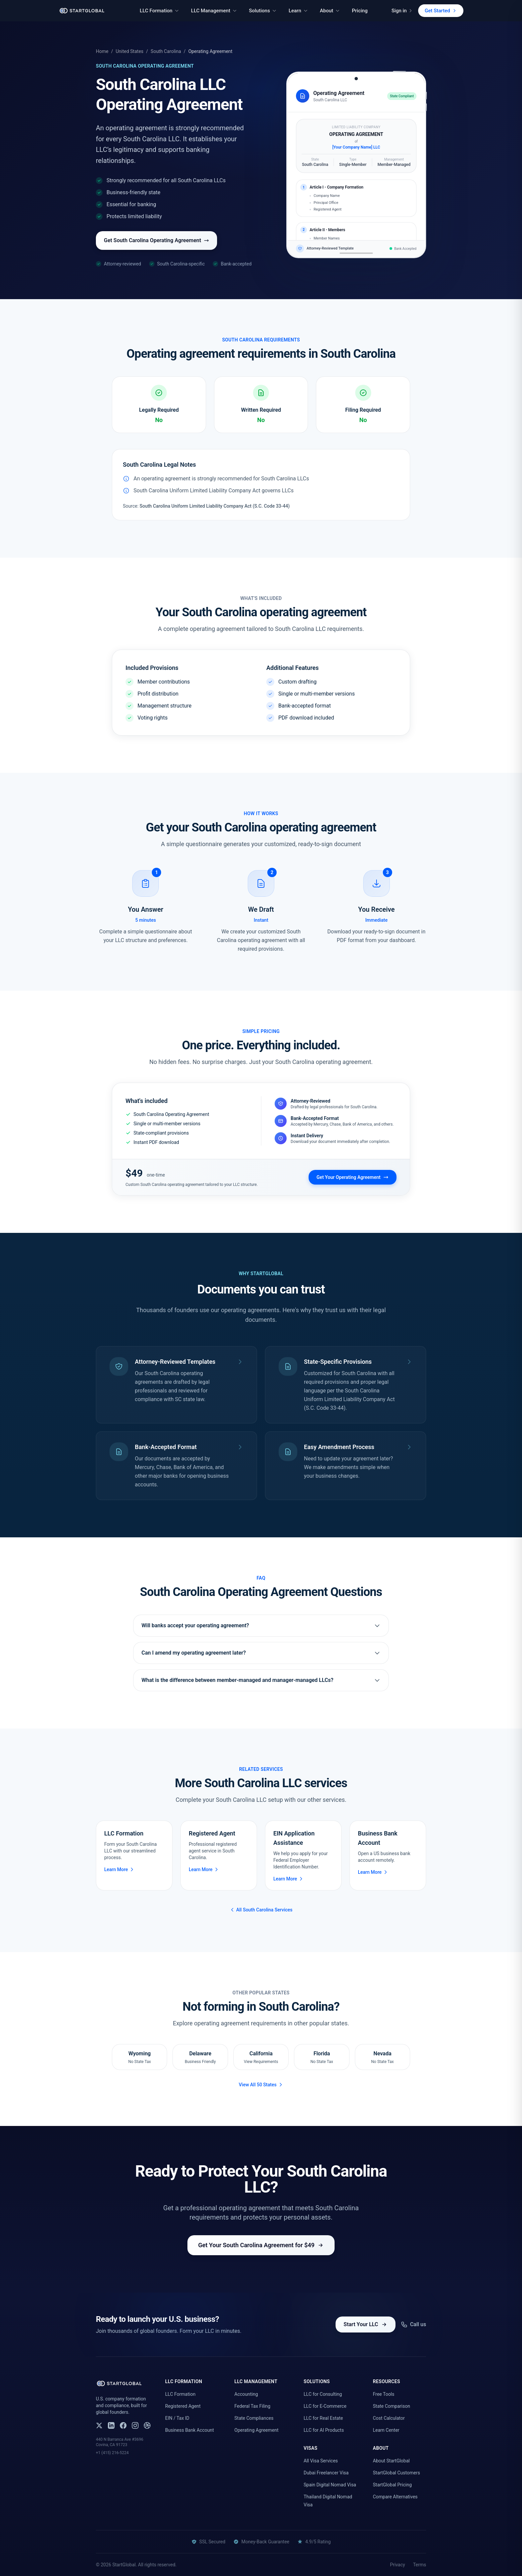 The width and height of the screenshot is (522, 2576). I want to click on View All 50 States, so click(261, 2084).